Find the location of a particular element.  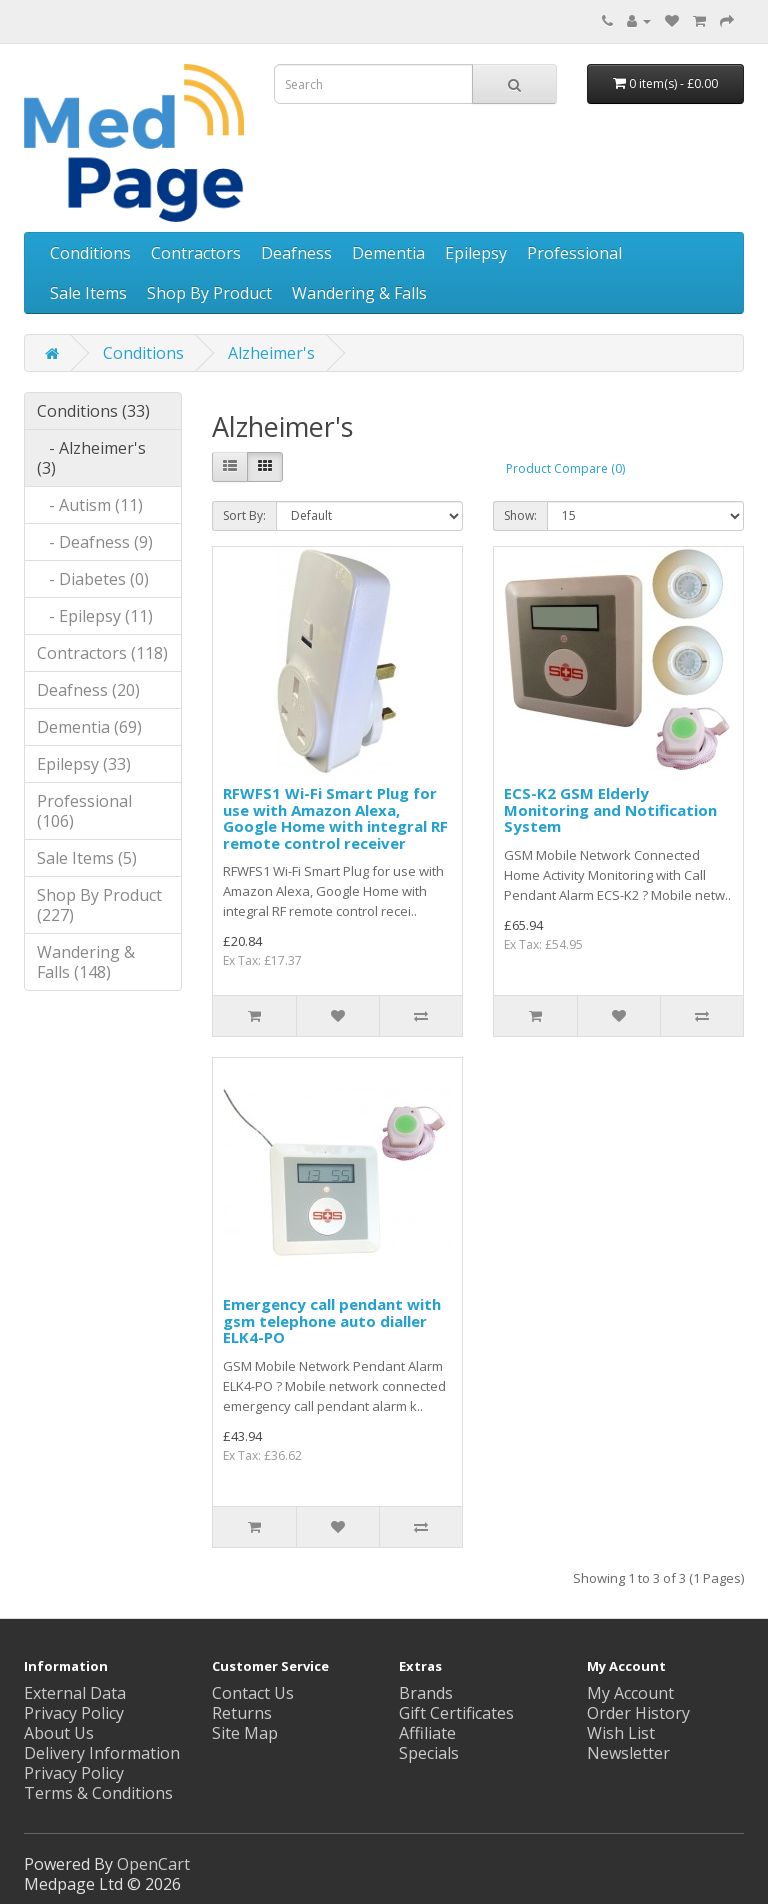

Wandering & Falls is located at coordinates (359, 293).